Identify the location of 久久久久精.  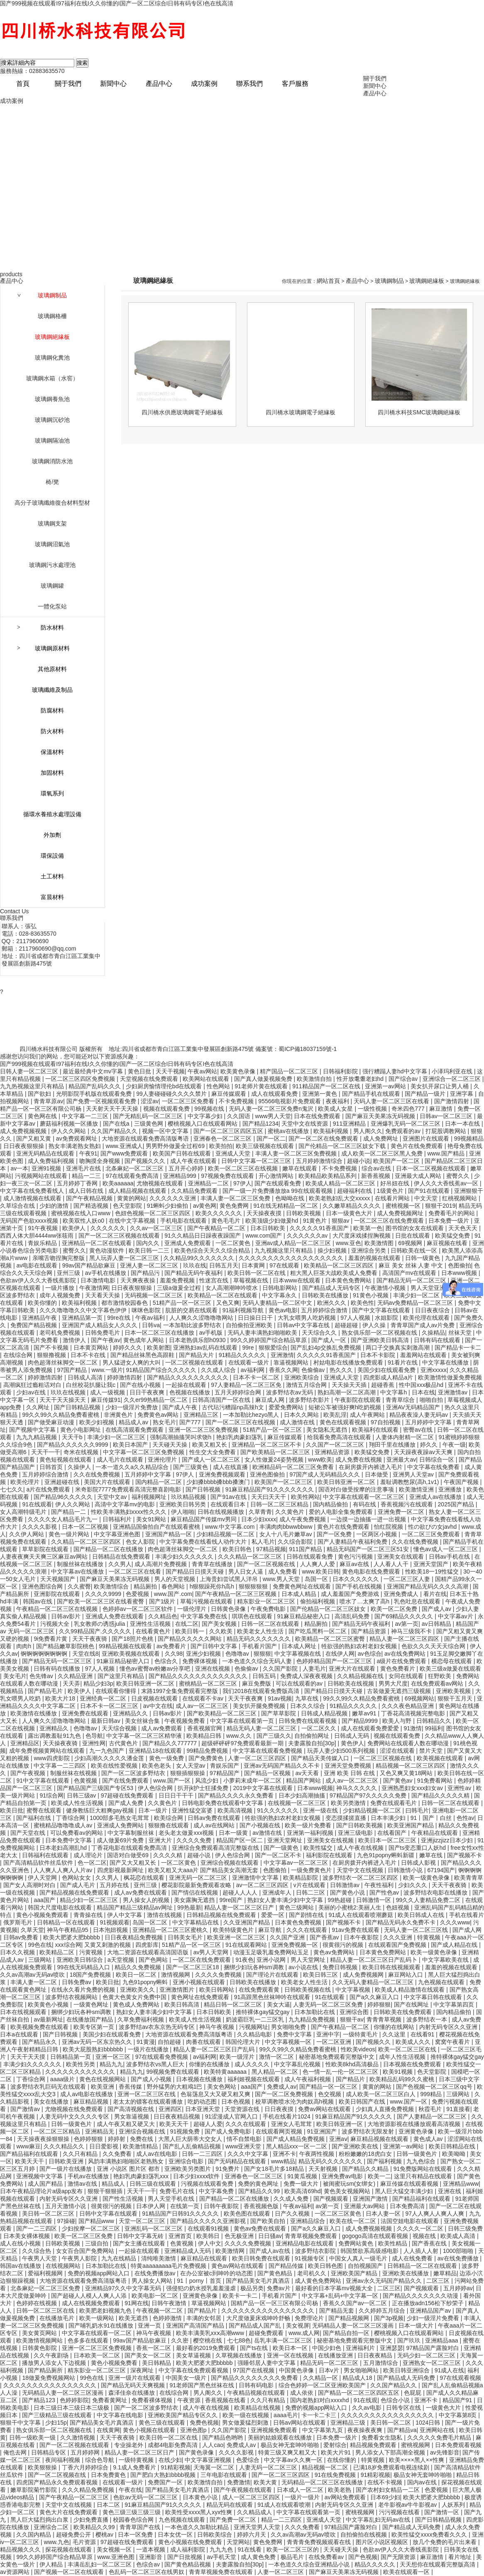
(168, 1855).